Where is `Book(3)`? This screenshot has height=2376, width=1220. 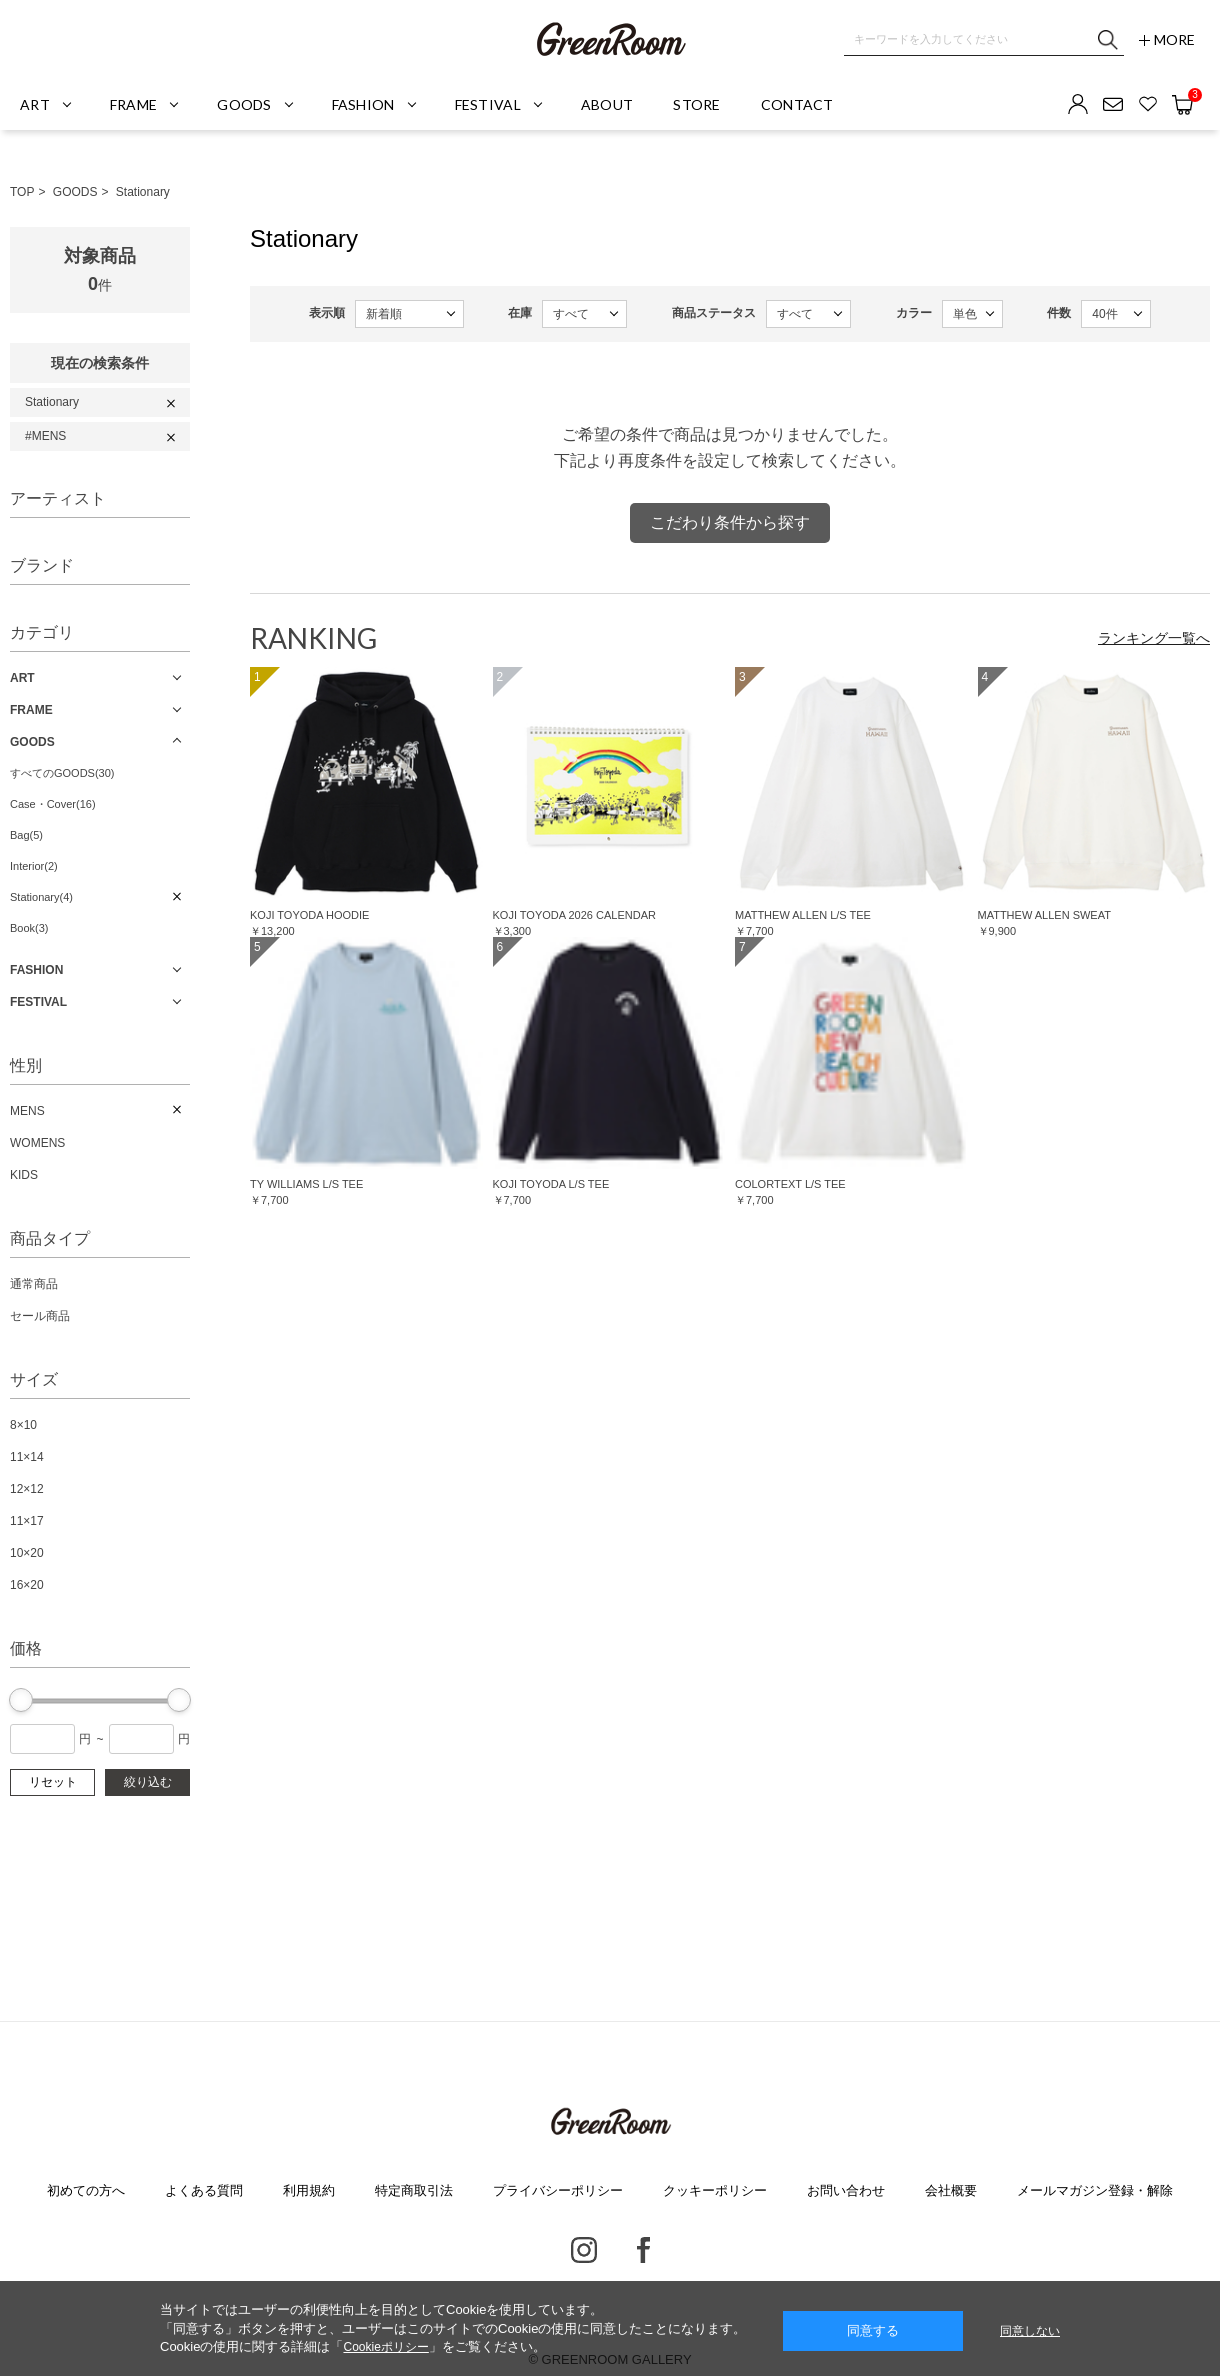 Book(3) is located at coordinates (29, 928).